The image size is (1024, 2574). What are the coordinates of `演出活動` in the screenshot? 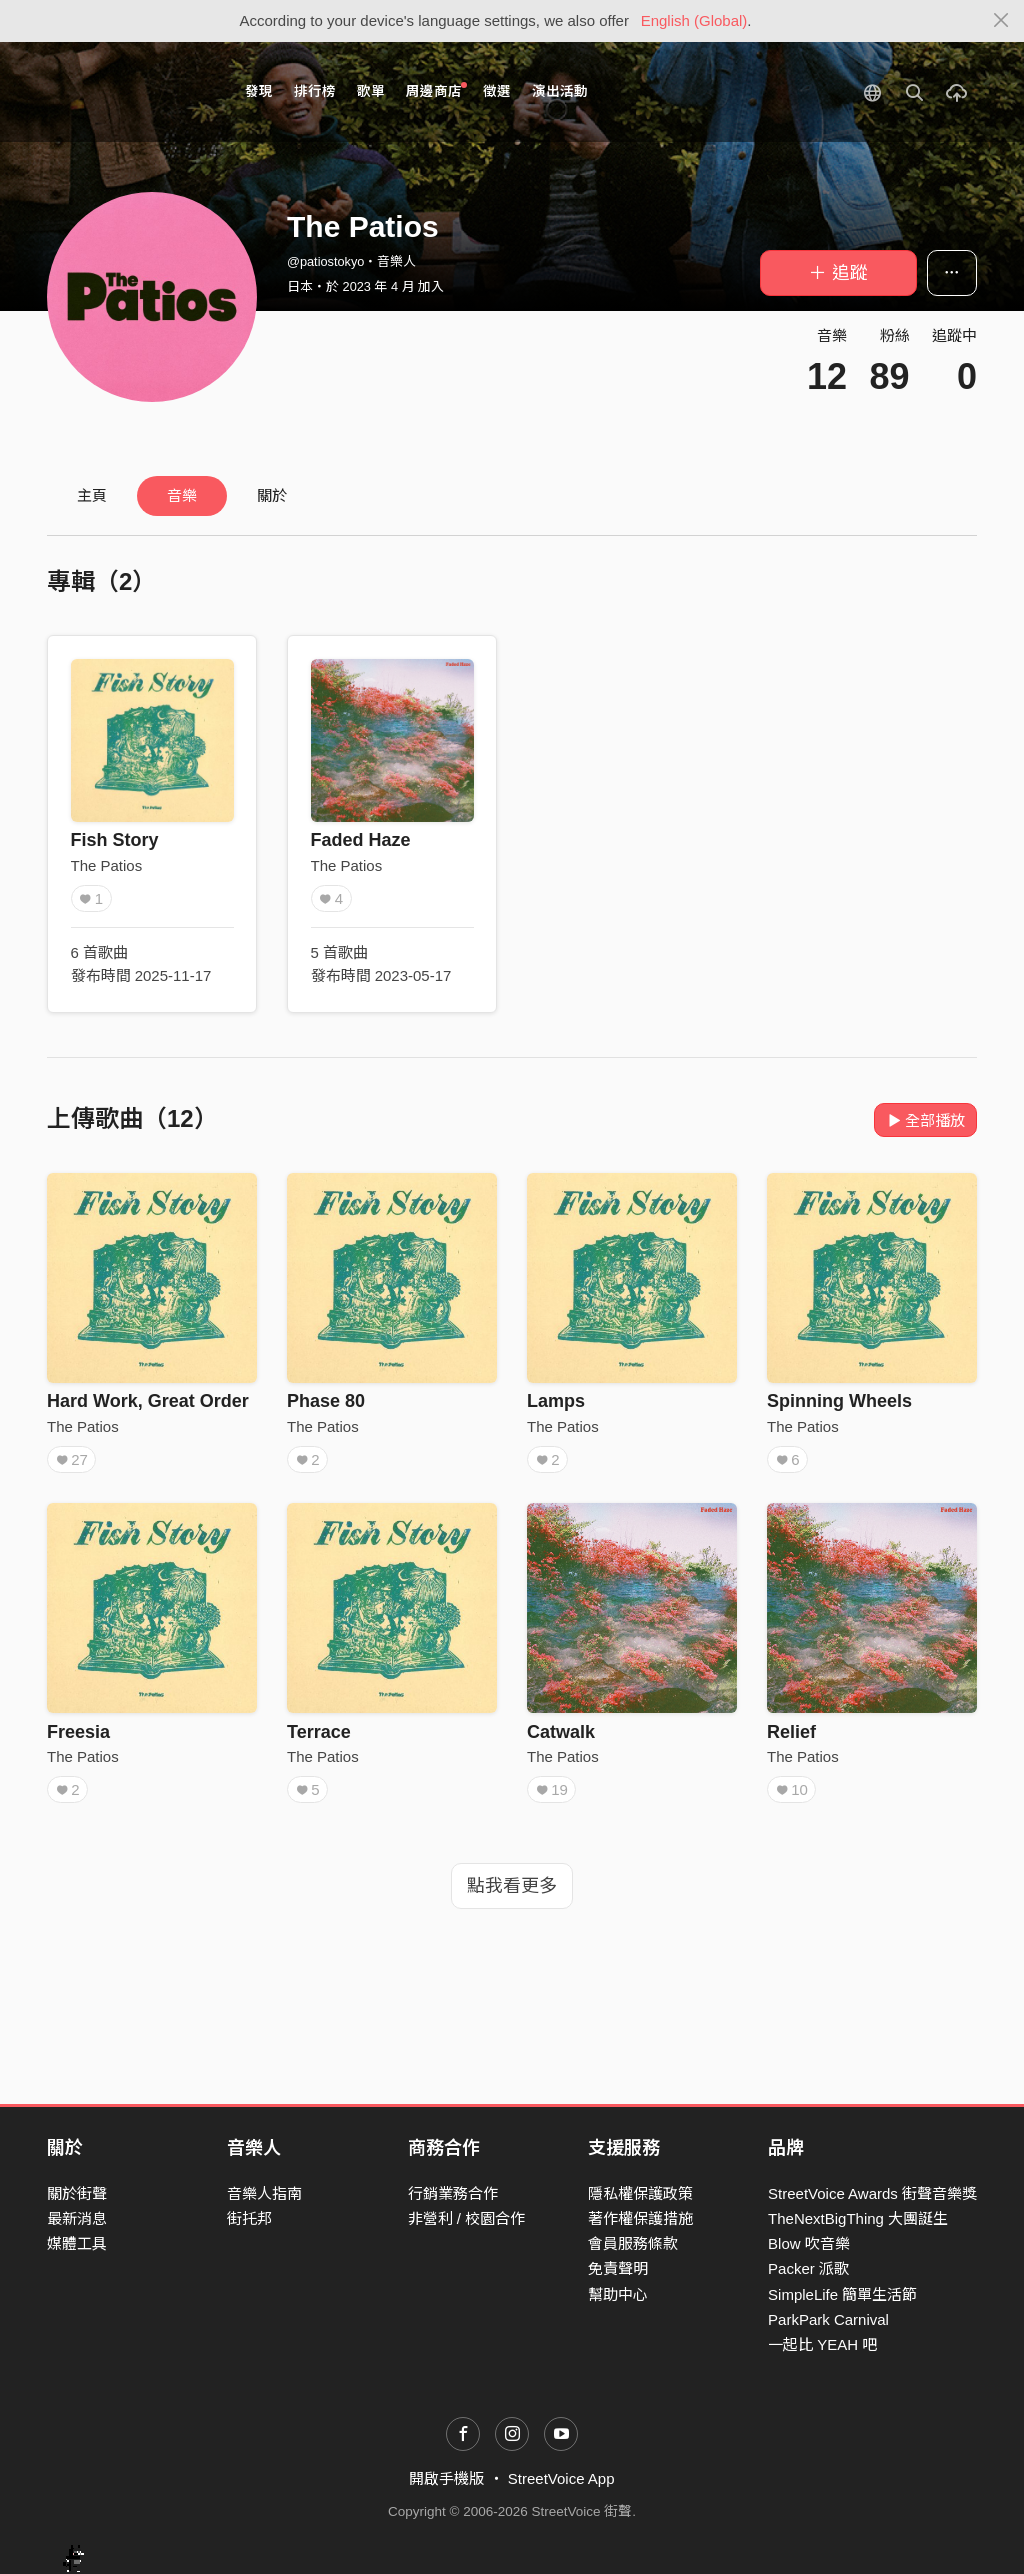 It's located at (560, 91).